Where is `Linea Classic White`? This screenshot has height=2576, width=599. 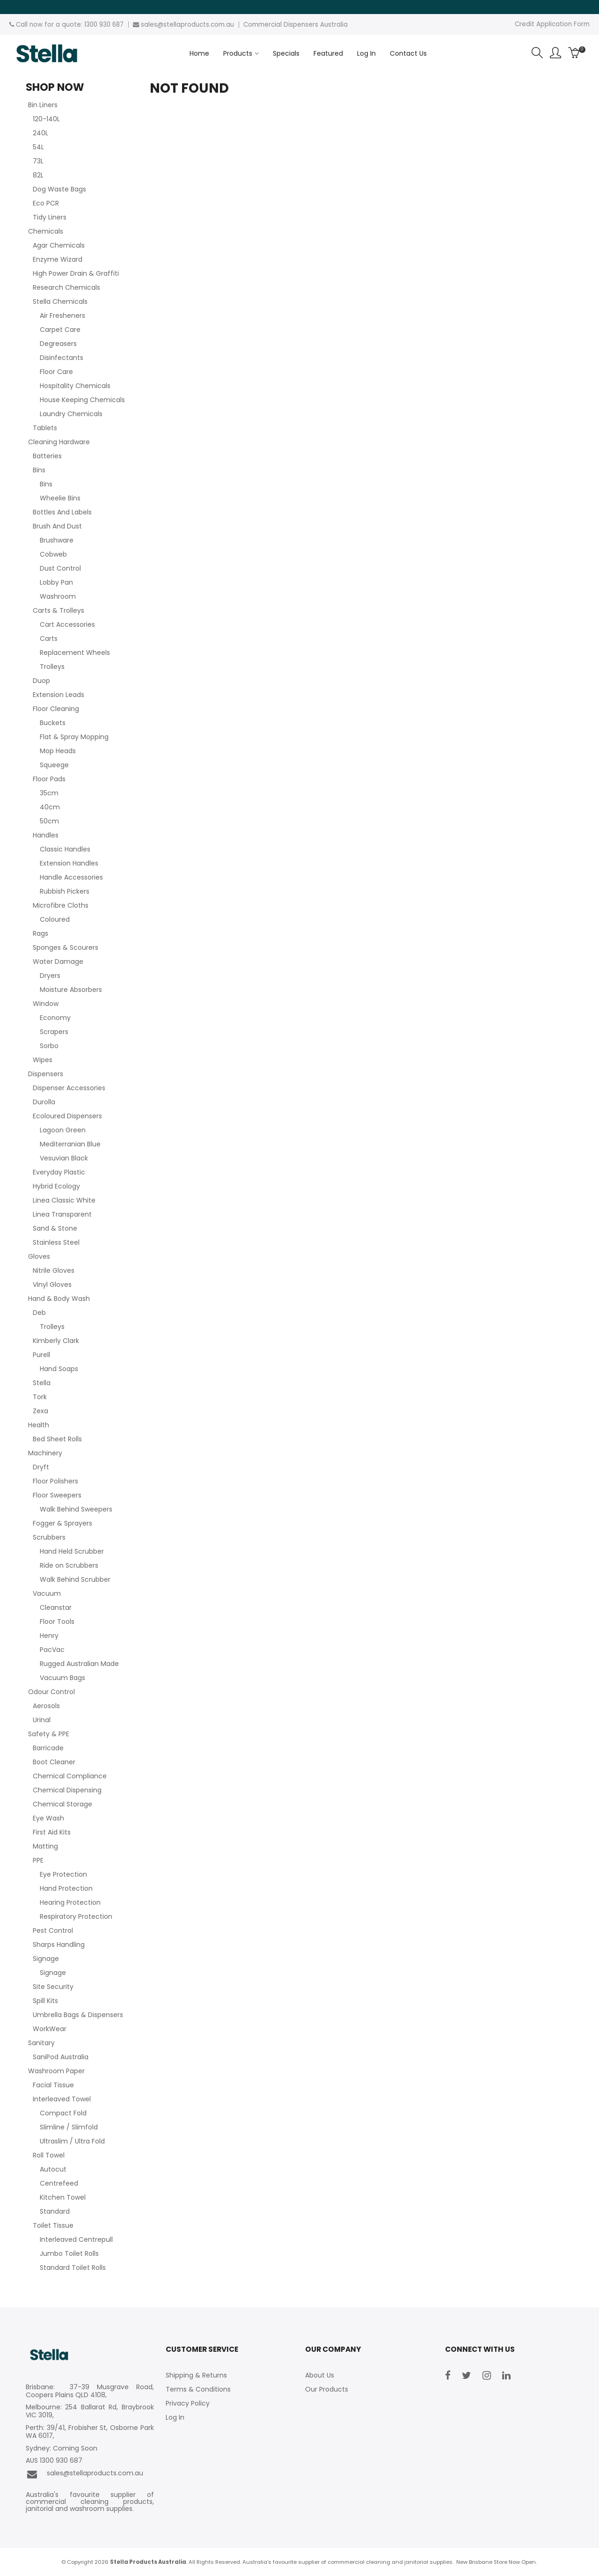 Linea Classic White is located at coordinates (64, 1200).